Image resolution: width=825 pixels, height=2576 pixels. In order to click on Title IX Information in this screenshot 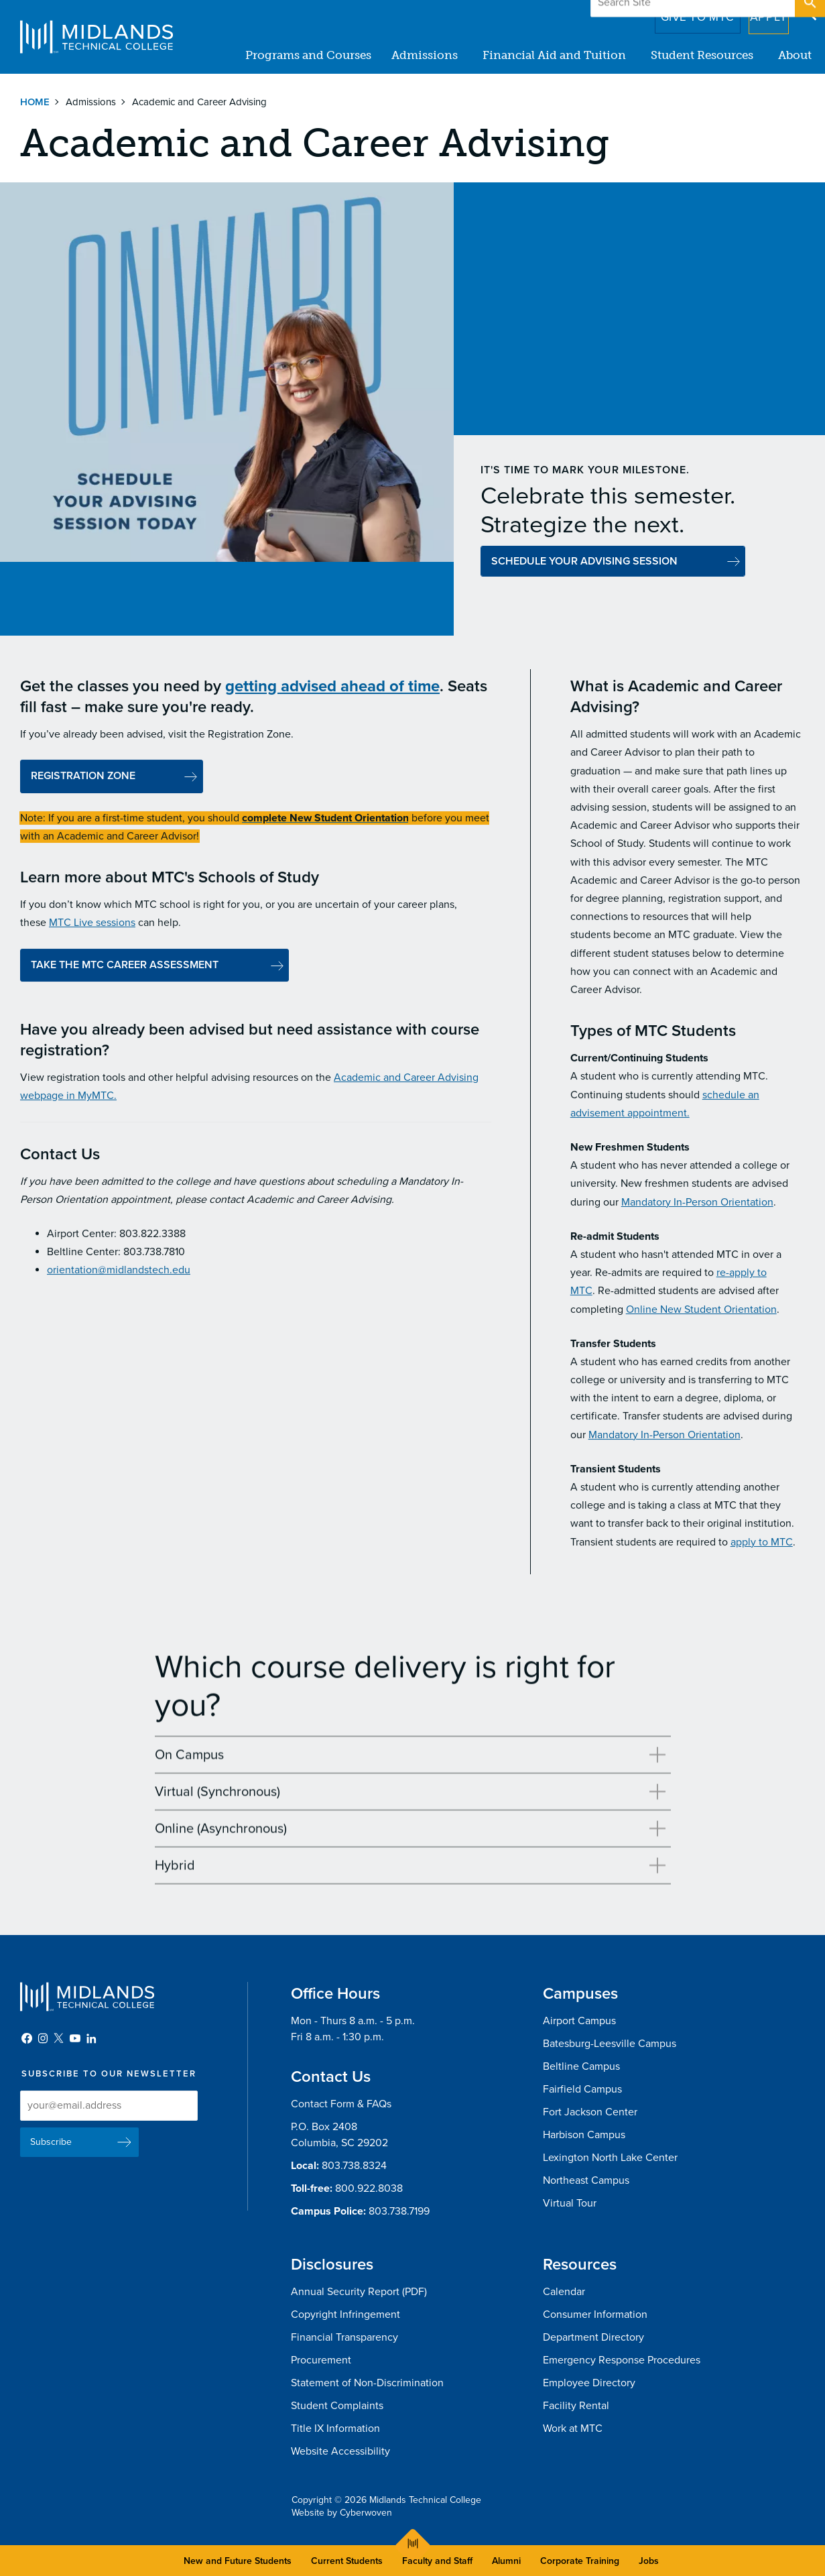, I will do `click(335, 2428)`.